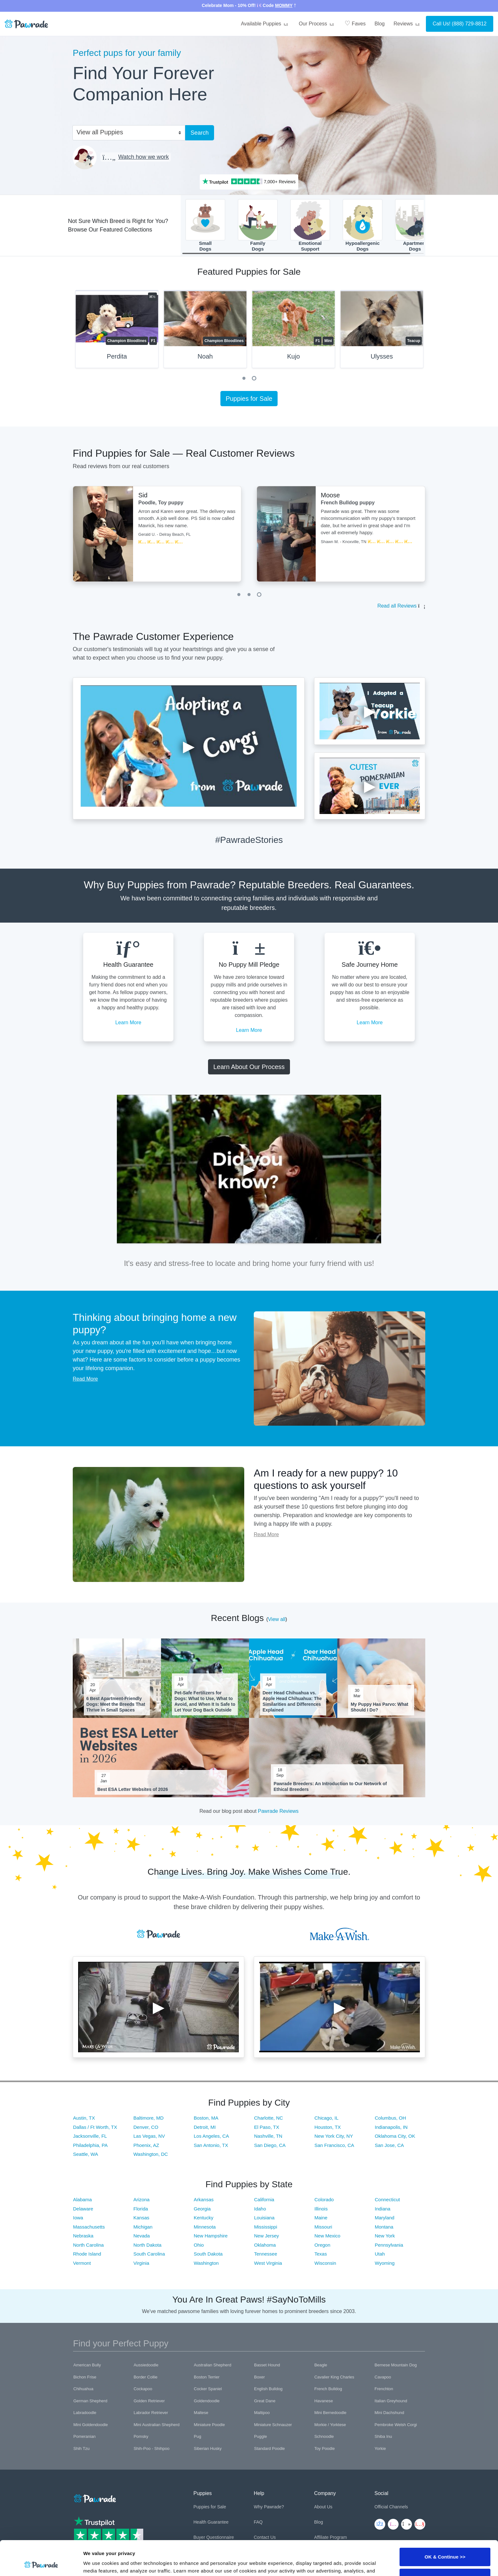 The image size is (498, 2576). Describe the element at coordinates (140, 2208) in the screenshot. I see `Florida` at that location.